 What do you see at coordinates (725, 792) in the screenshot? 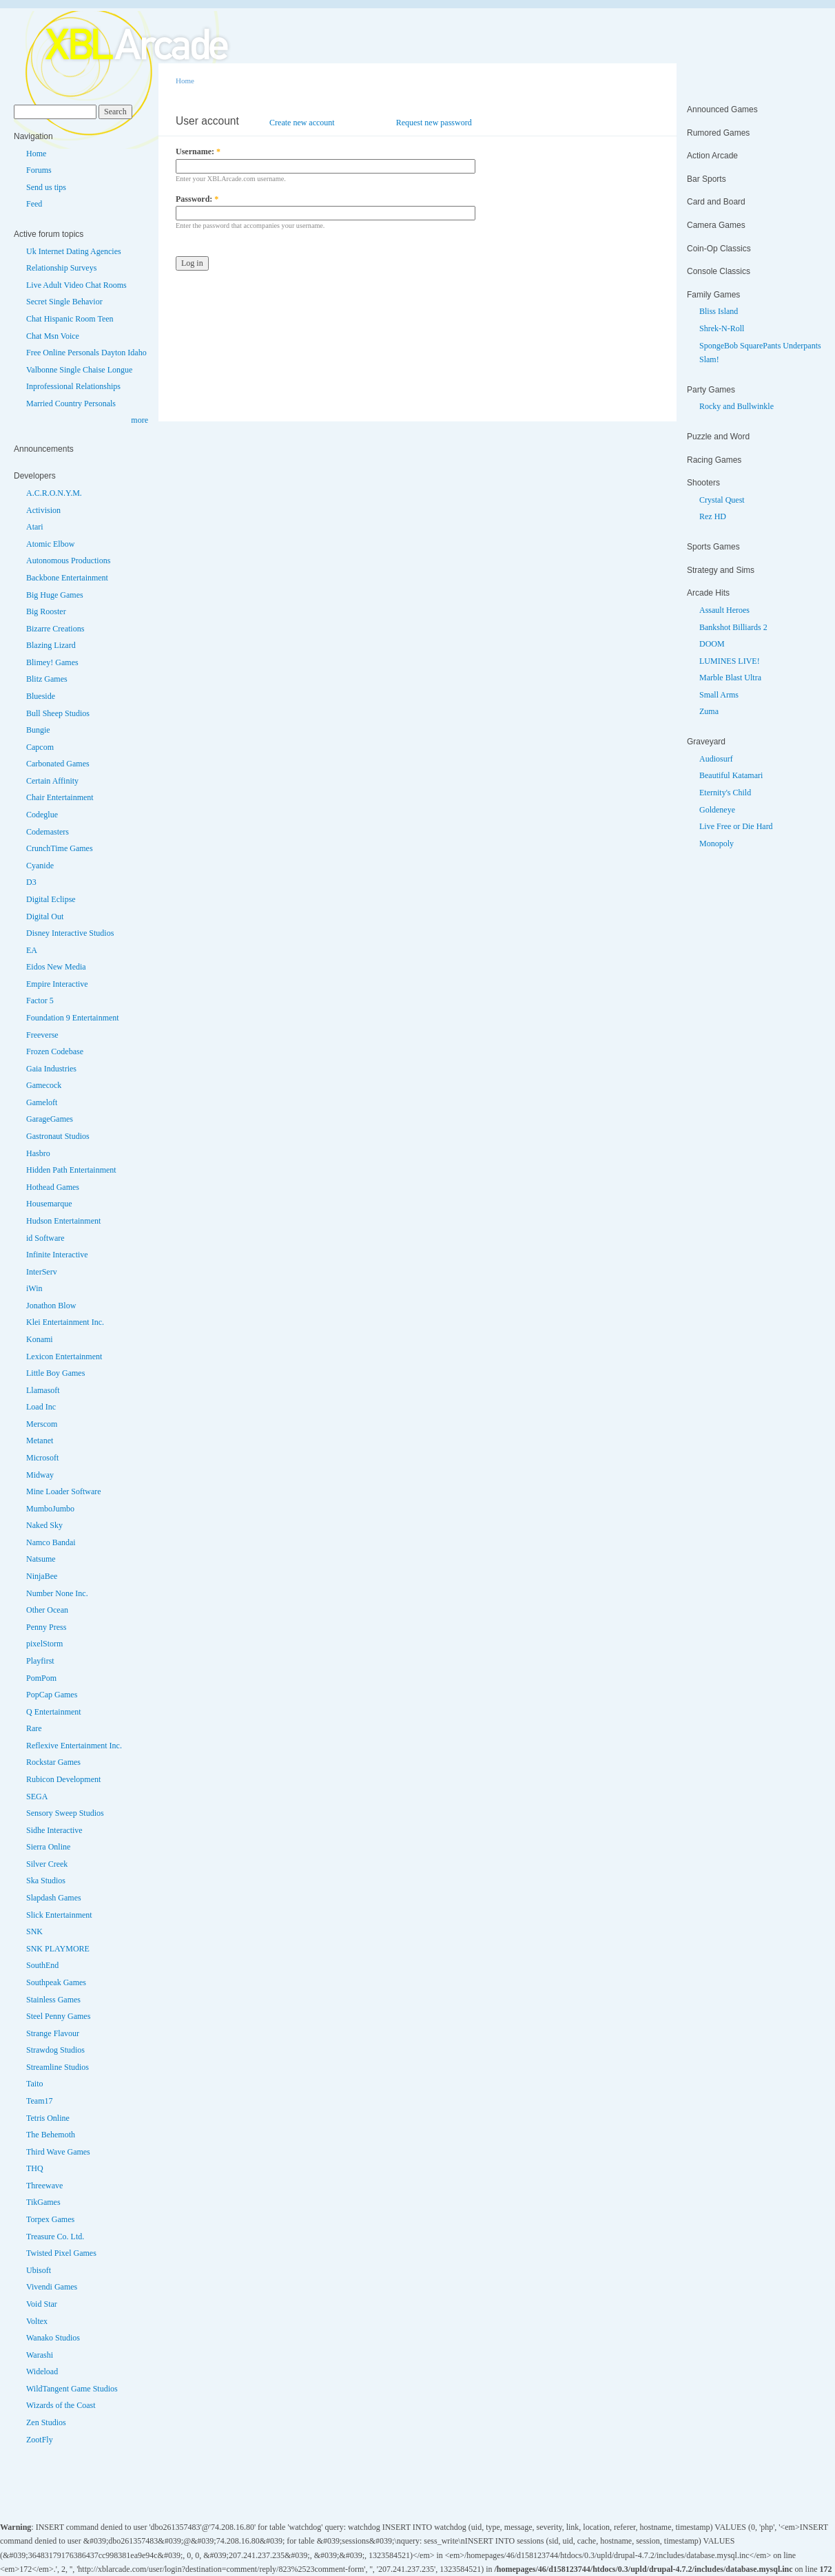
I see `Eternity's Child` at bounding box center [725, 792].